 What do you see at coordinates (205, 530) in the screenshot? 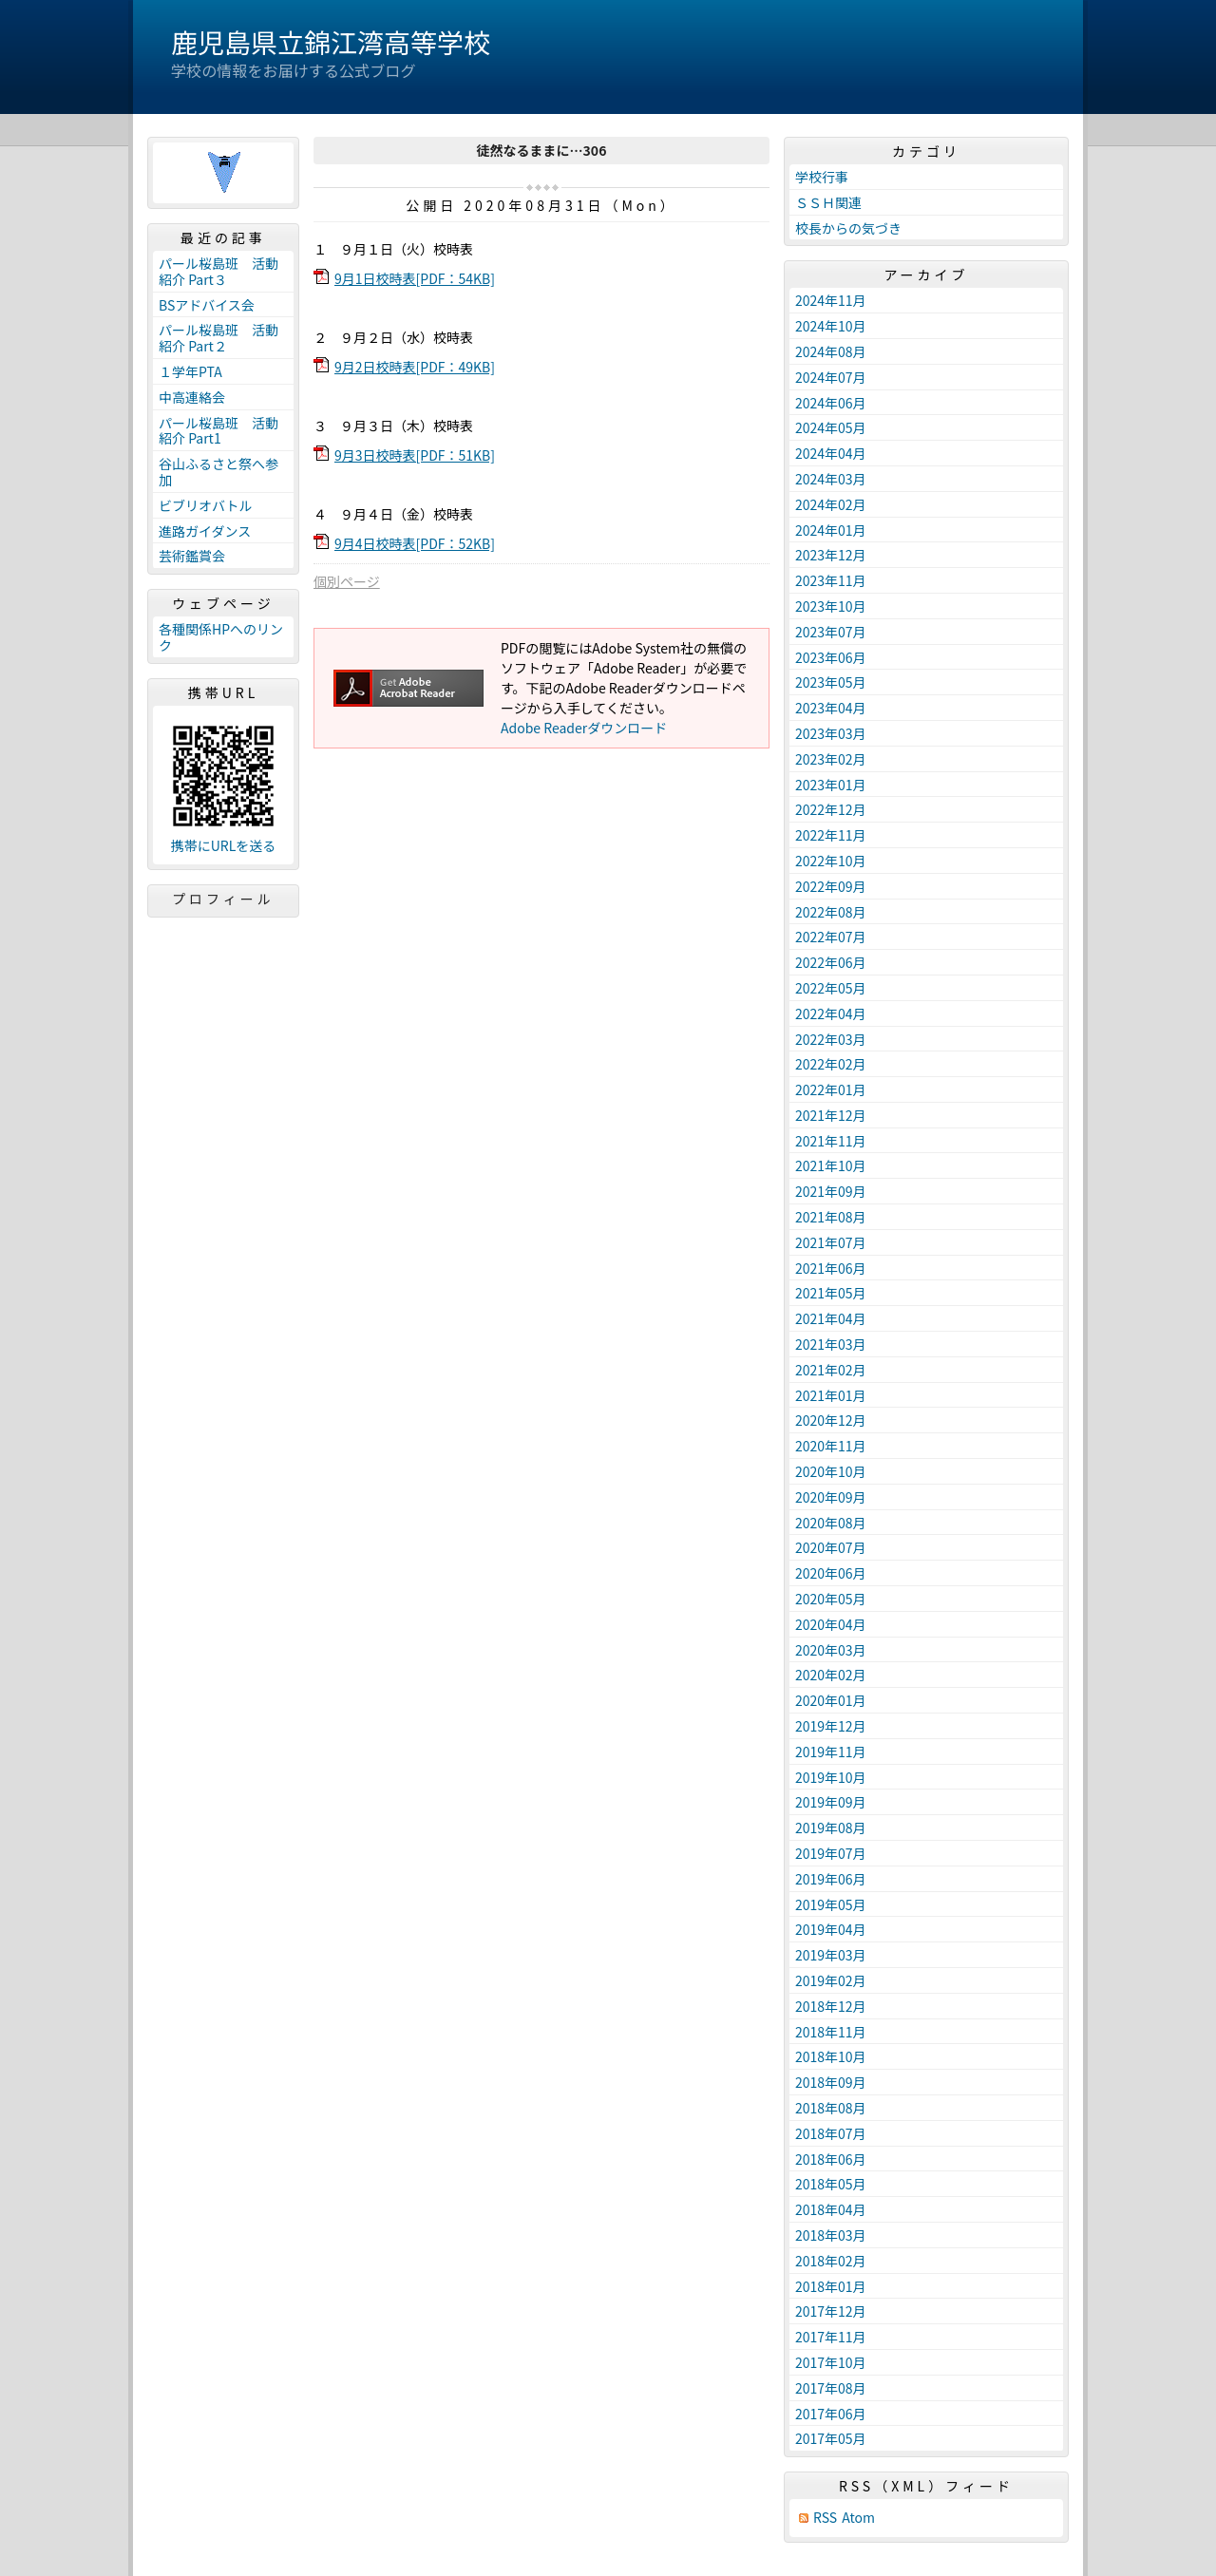
I see `進路ガイダンス` at bounding box center [205, 530].